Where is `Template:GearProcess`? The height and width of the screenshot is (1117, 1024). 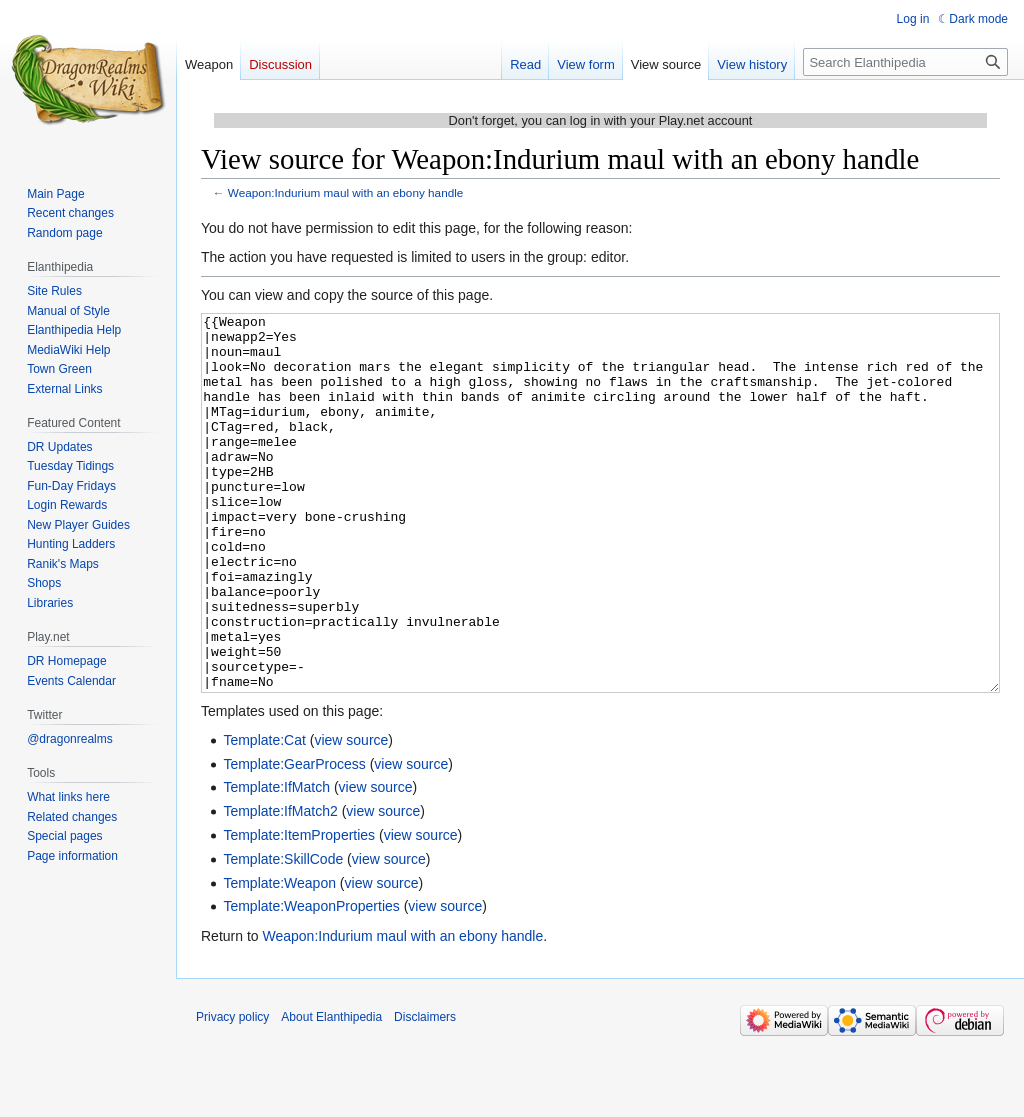
Template:GearProcess is located at coordinates (294, 839).